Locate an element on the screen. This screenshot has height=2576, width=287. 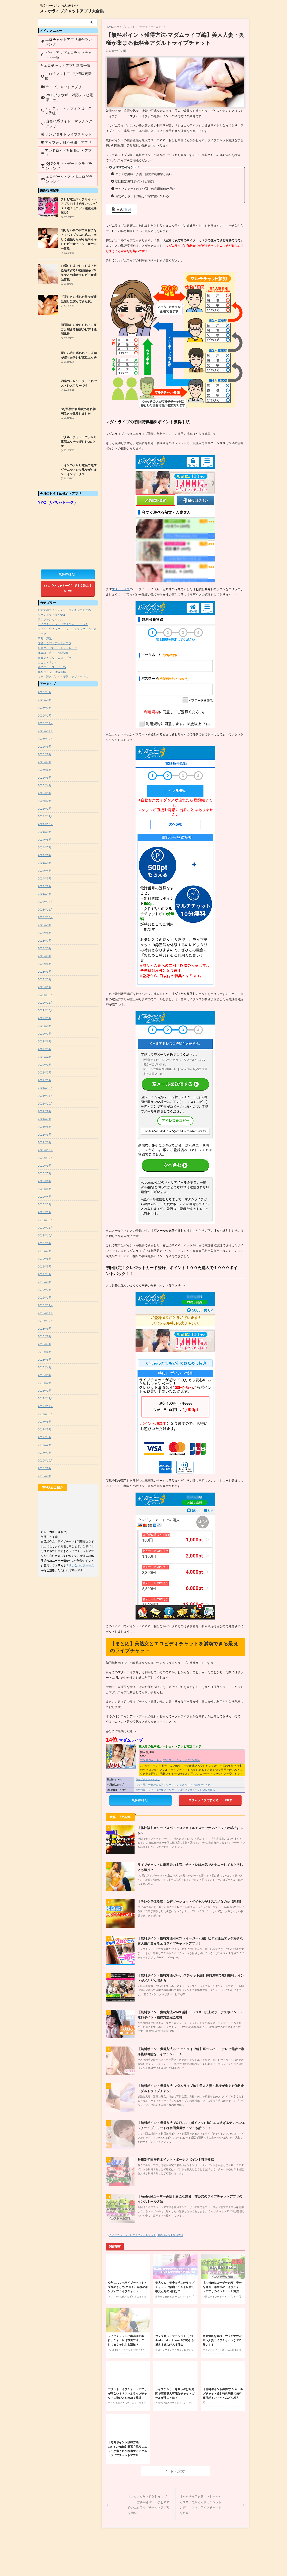
2020年7月 is located at coordinates (44, 1118).